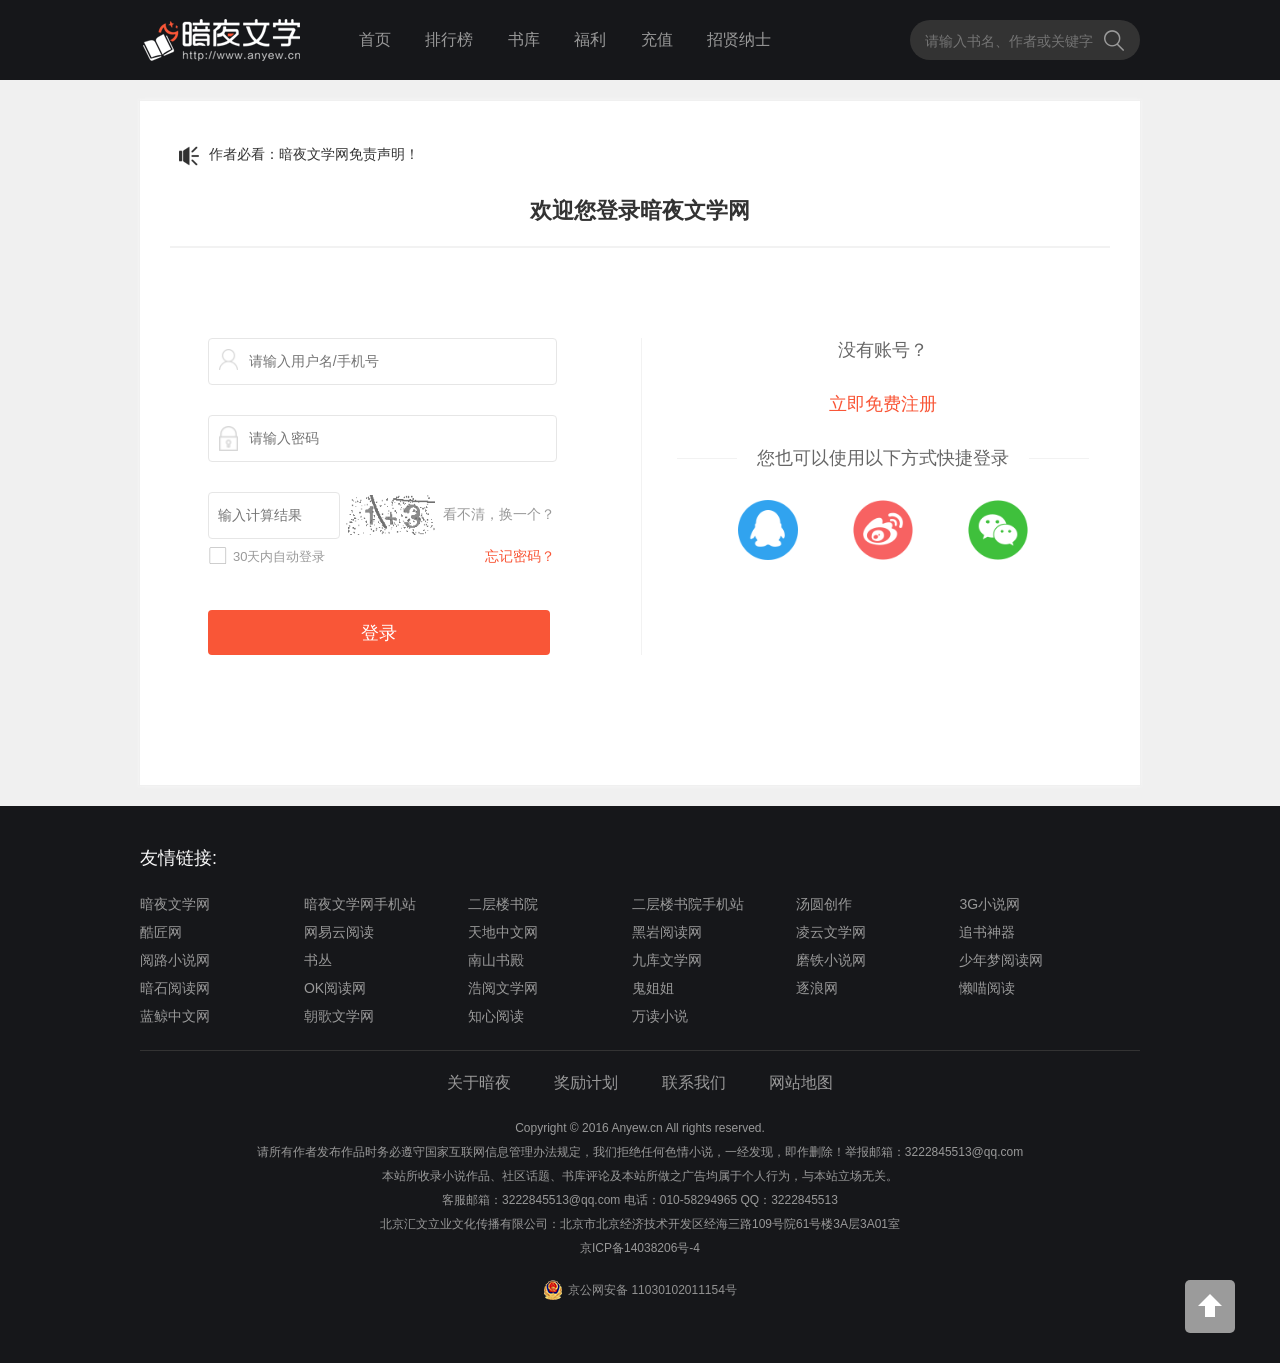 This screenshot has width=1280, height=1363. Describe the element at coordinates (499, 514) in the screenshot. I see `看不清，换一个？` at that location.